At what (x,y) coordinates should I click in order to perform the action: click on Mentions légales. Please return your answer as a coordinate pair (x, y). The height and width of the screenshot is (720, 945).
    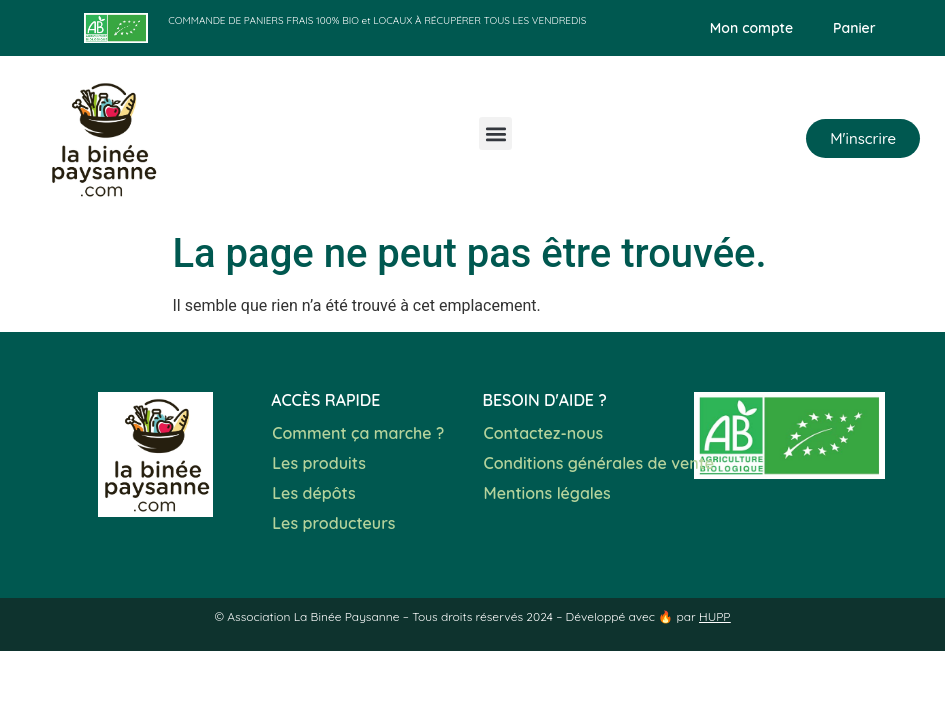
    Looking at the image, I should click on (547, 493).